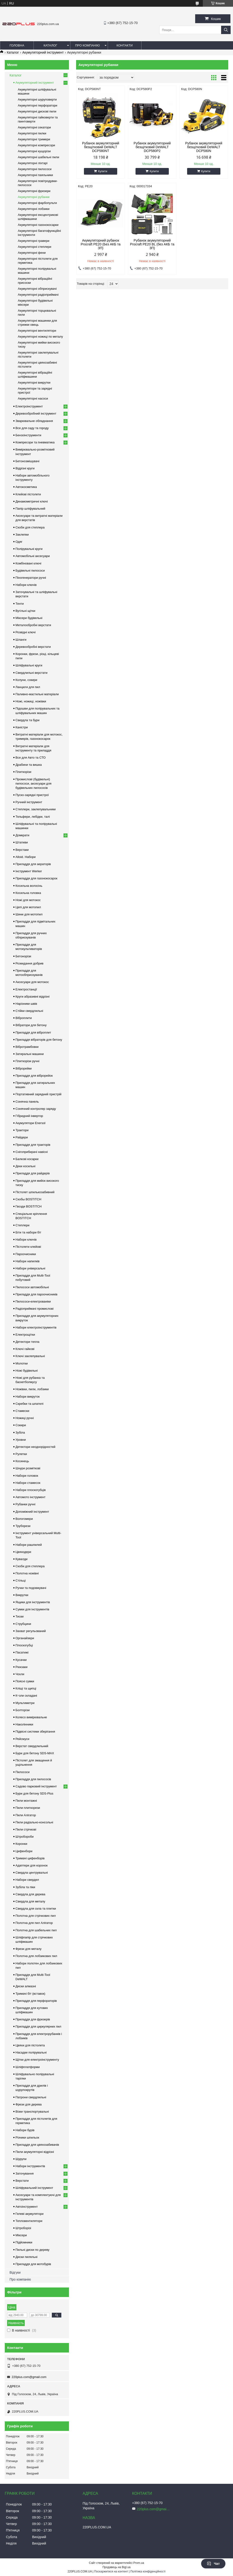  Describe the element at coordinates (111, 2571) in the screenshot. I see `Поскаржитися на контент` at that location.